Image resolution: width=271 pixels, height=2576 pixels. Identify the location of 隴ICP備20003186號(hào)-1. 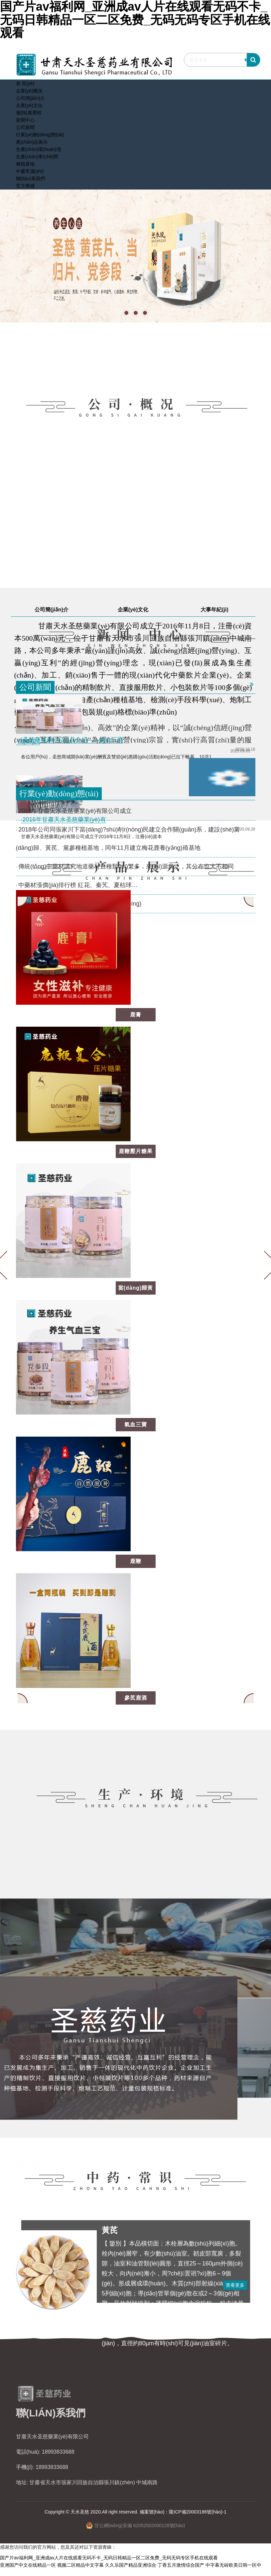
(197, 2511).